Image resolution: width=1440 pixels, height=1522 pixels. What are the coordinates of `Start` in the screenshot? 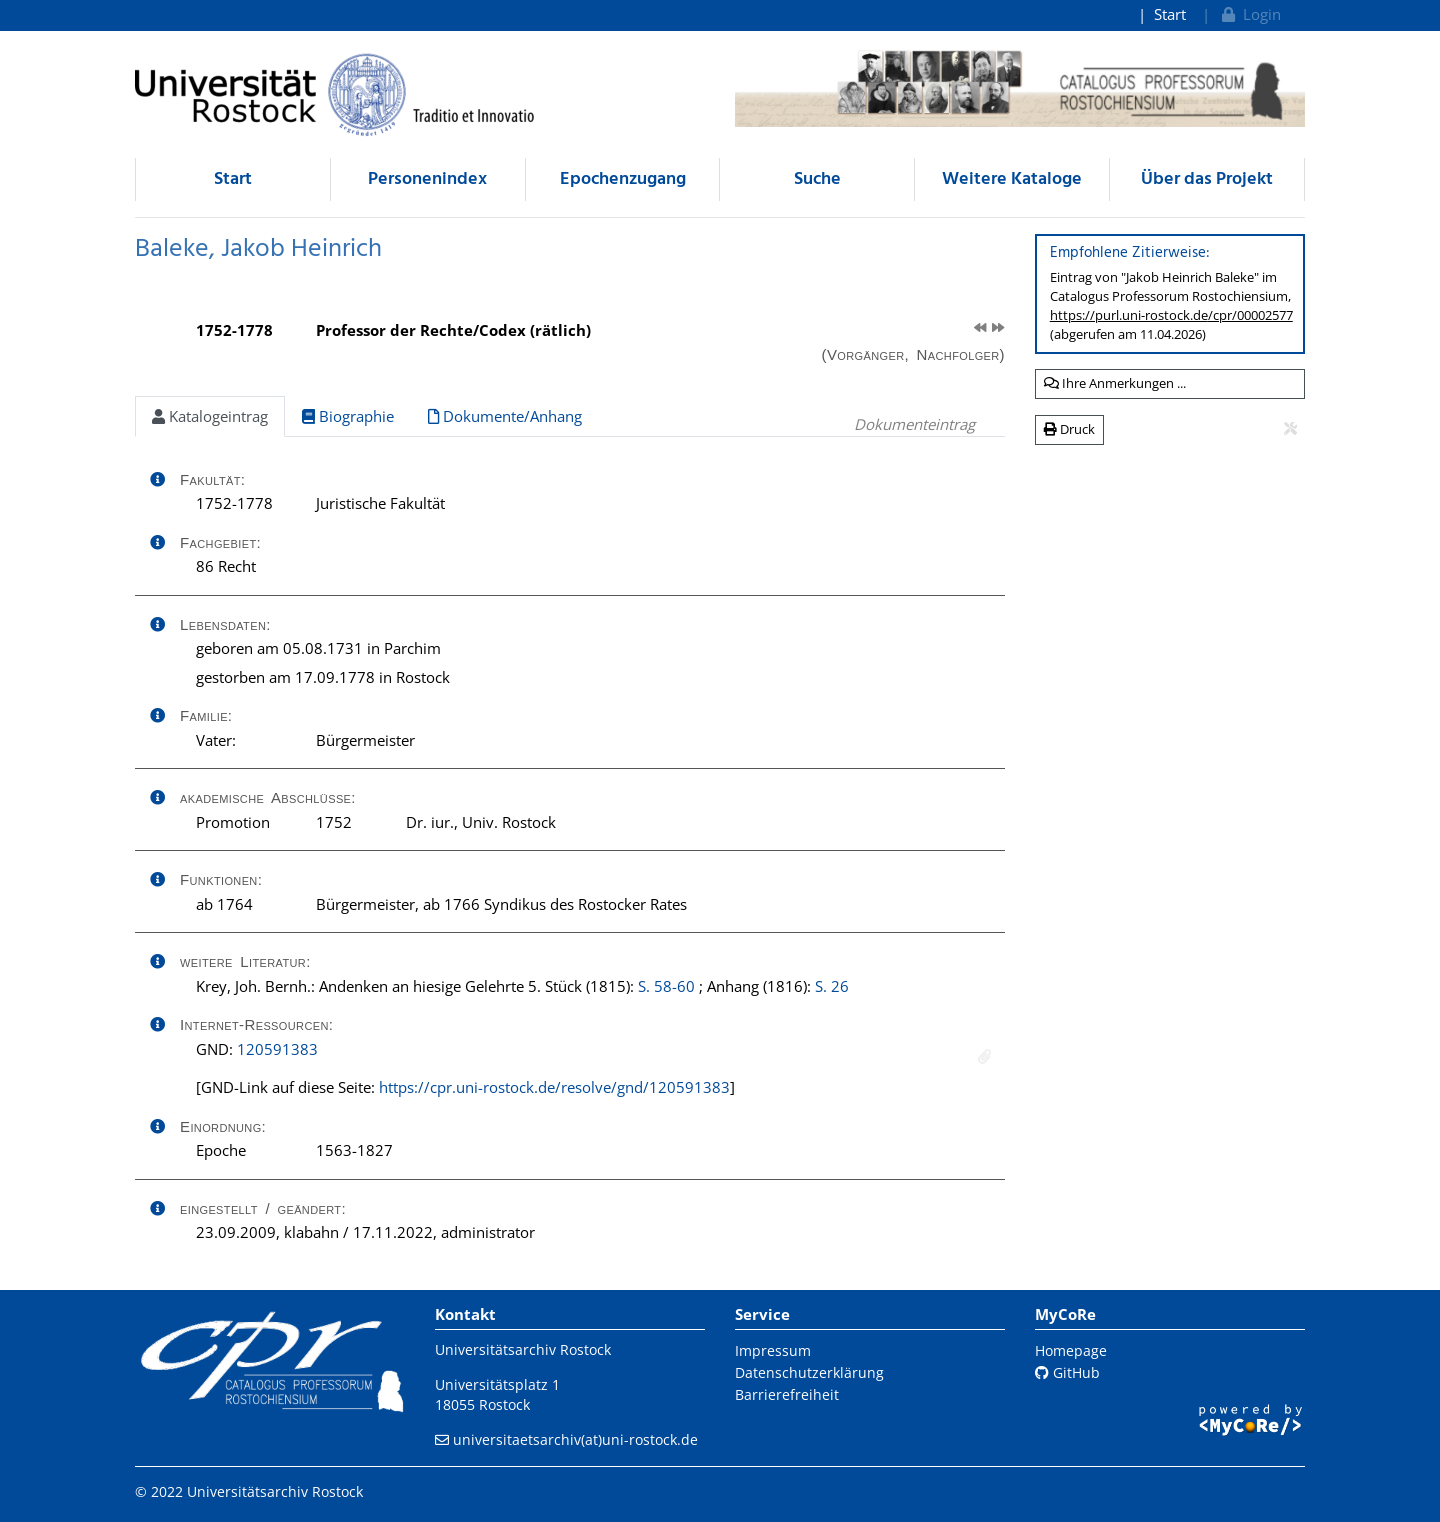 It's located at (1170, 14).